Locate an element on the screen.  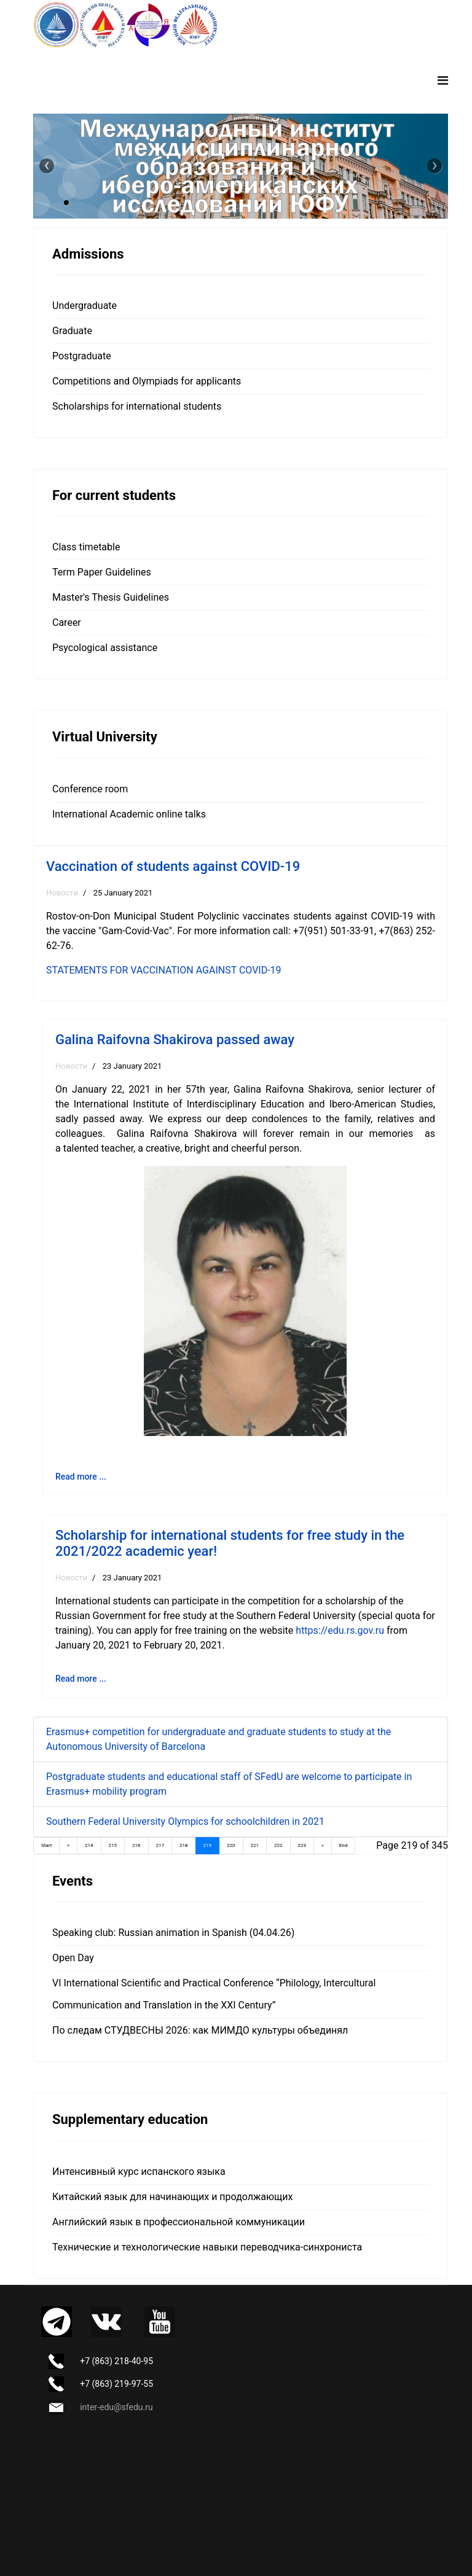
International Academic online talks is located at coordinates (129, 814).